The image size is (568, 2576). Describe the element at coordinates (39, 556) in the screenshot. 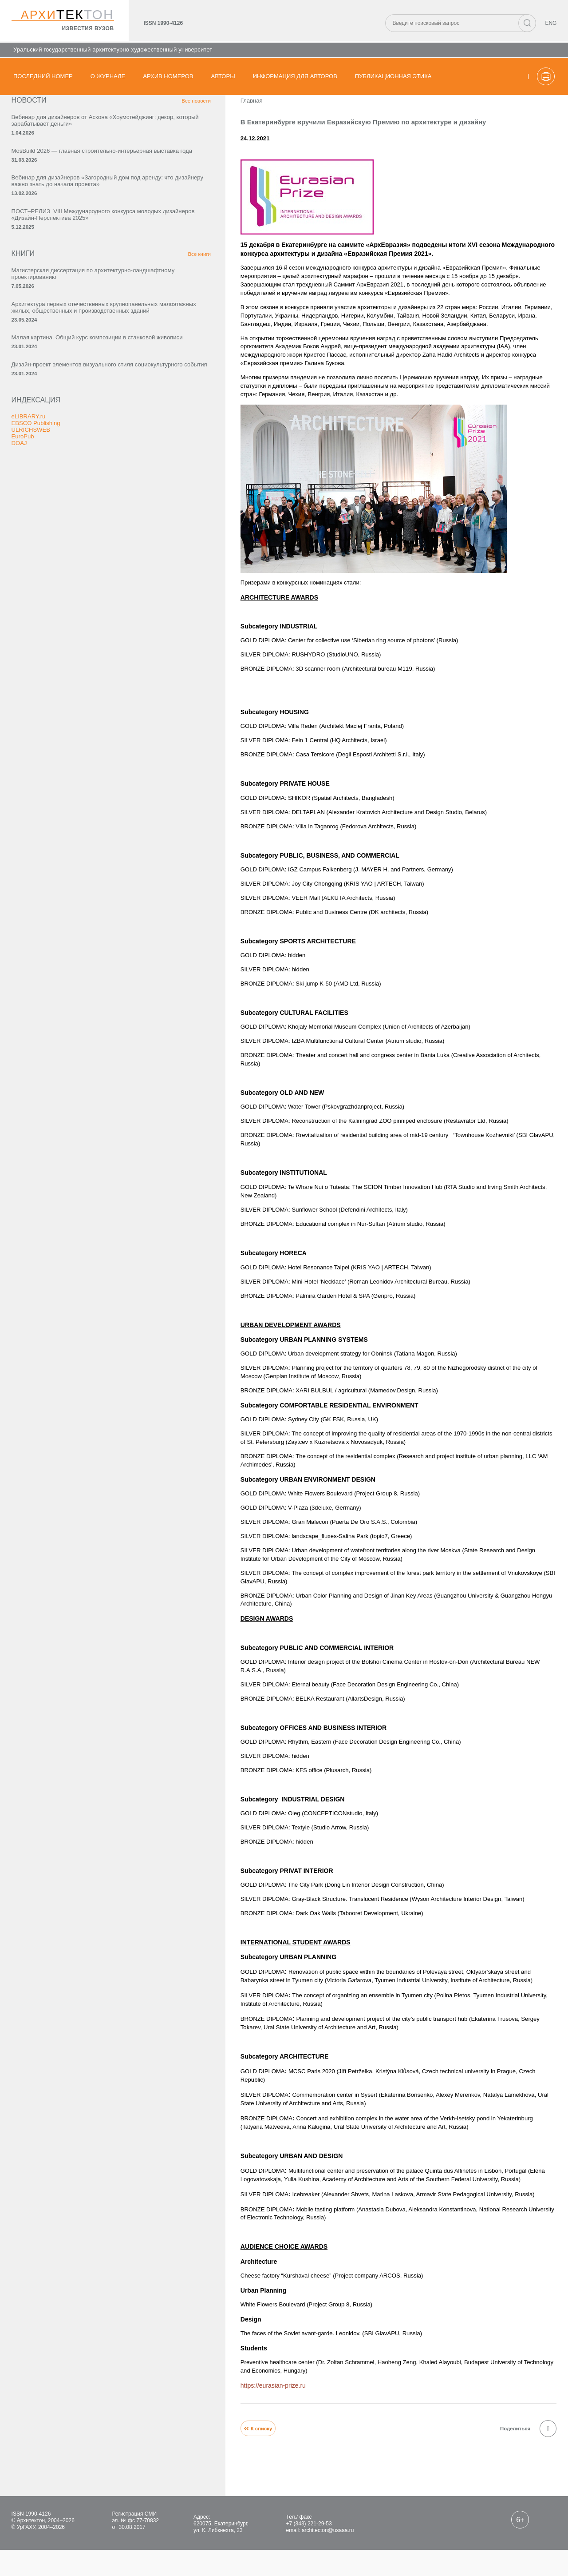

I see `EBSCO Publishing` at that location.